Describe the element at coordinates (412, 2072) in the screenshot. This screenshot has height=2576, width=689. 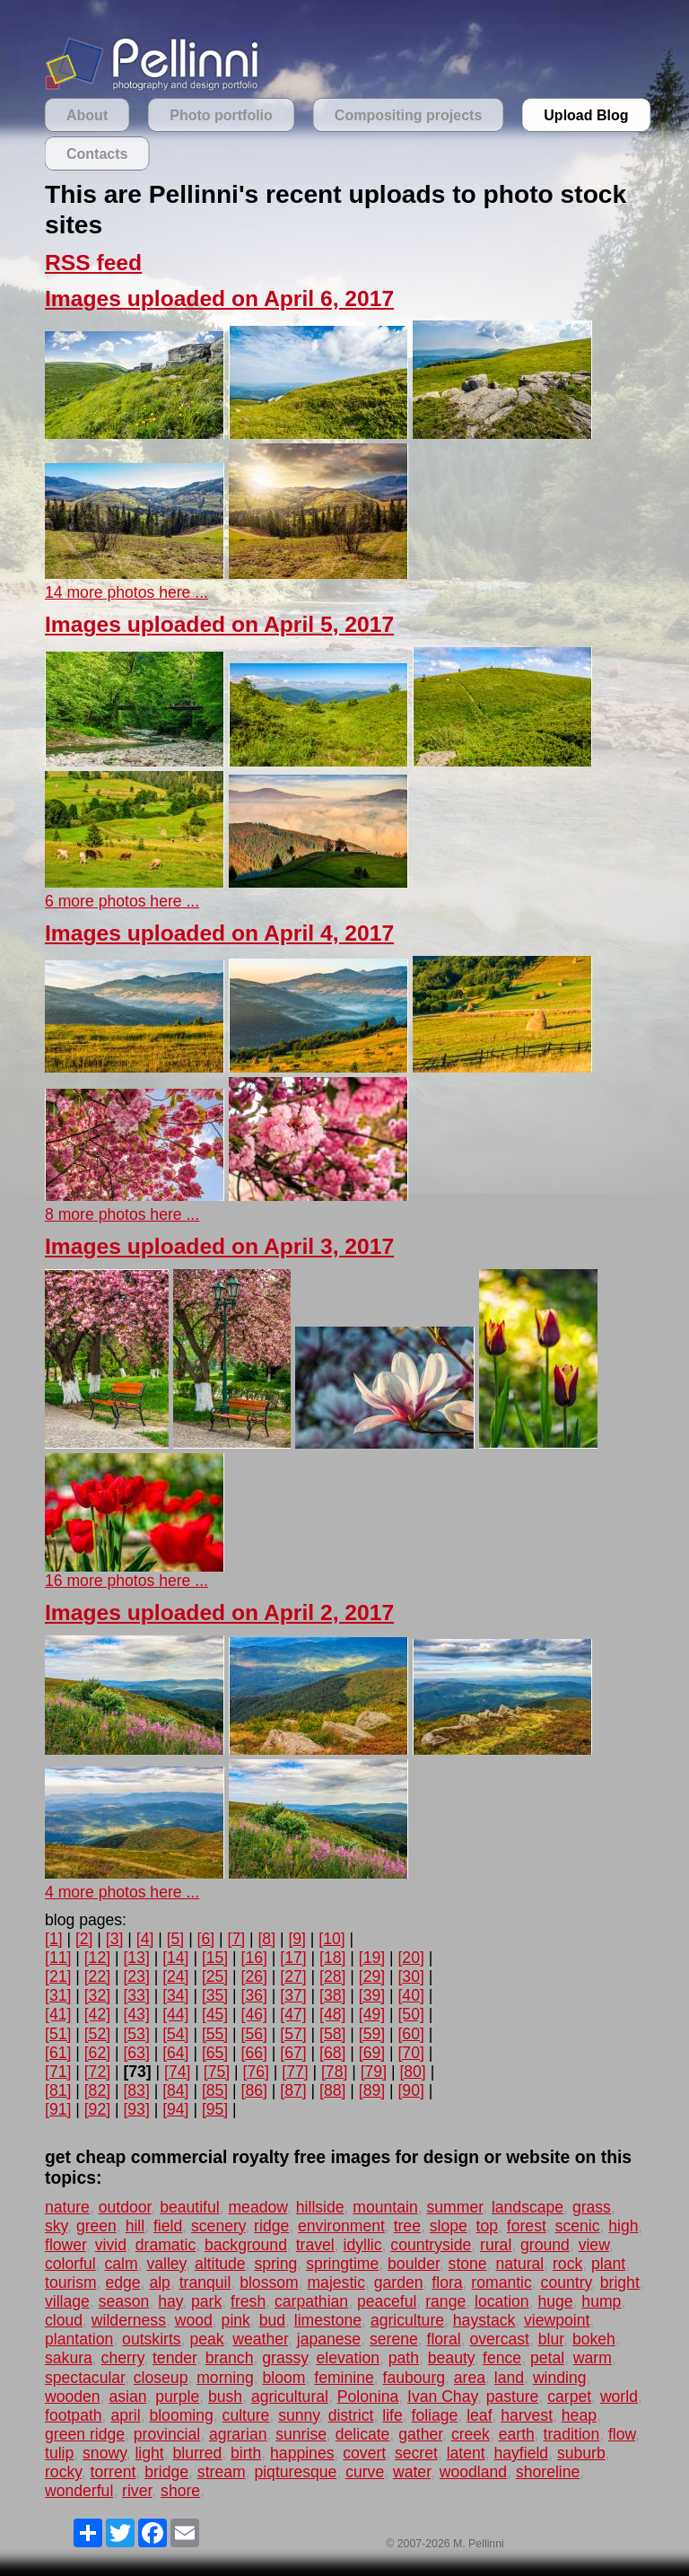
I see `[80]` at that location.